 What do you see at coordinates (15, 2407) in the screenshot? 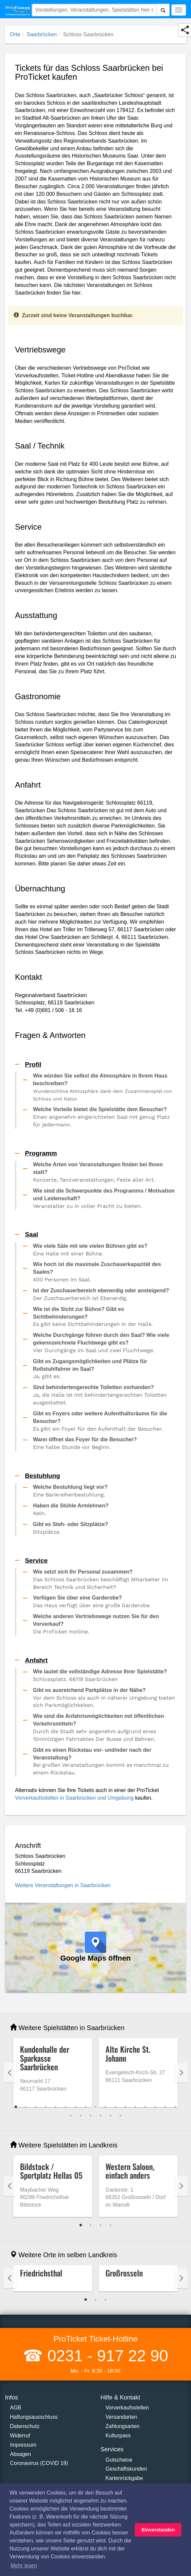
I see `AGB` at bounding box center [15, 2407].